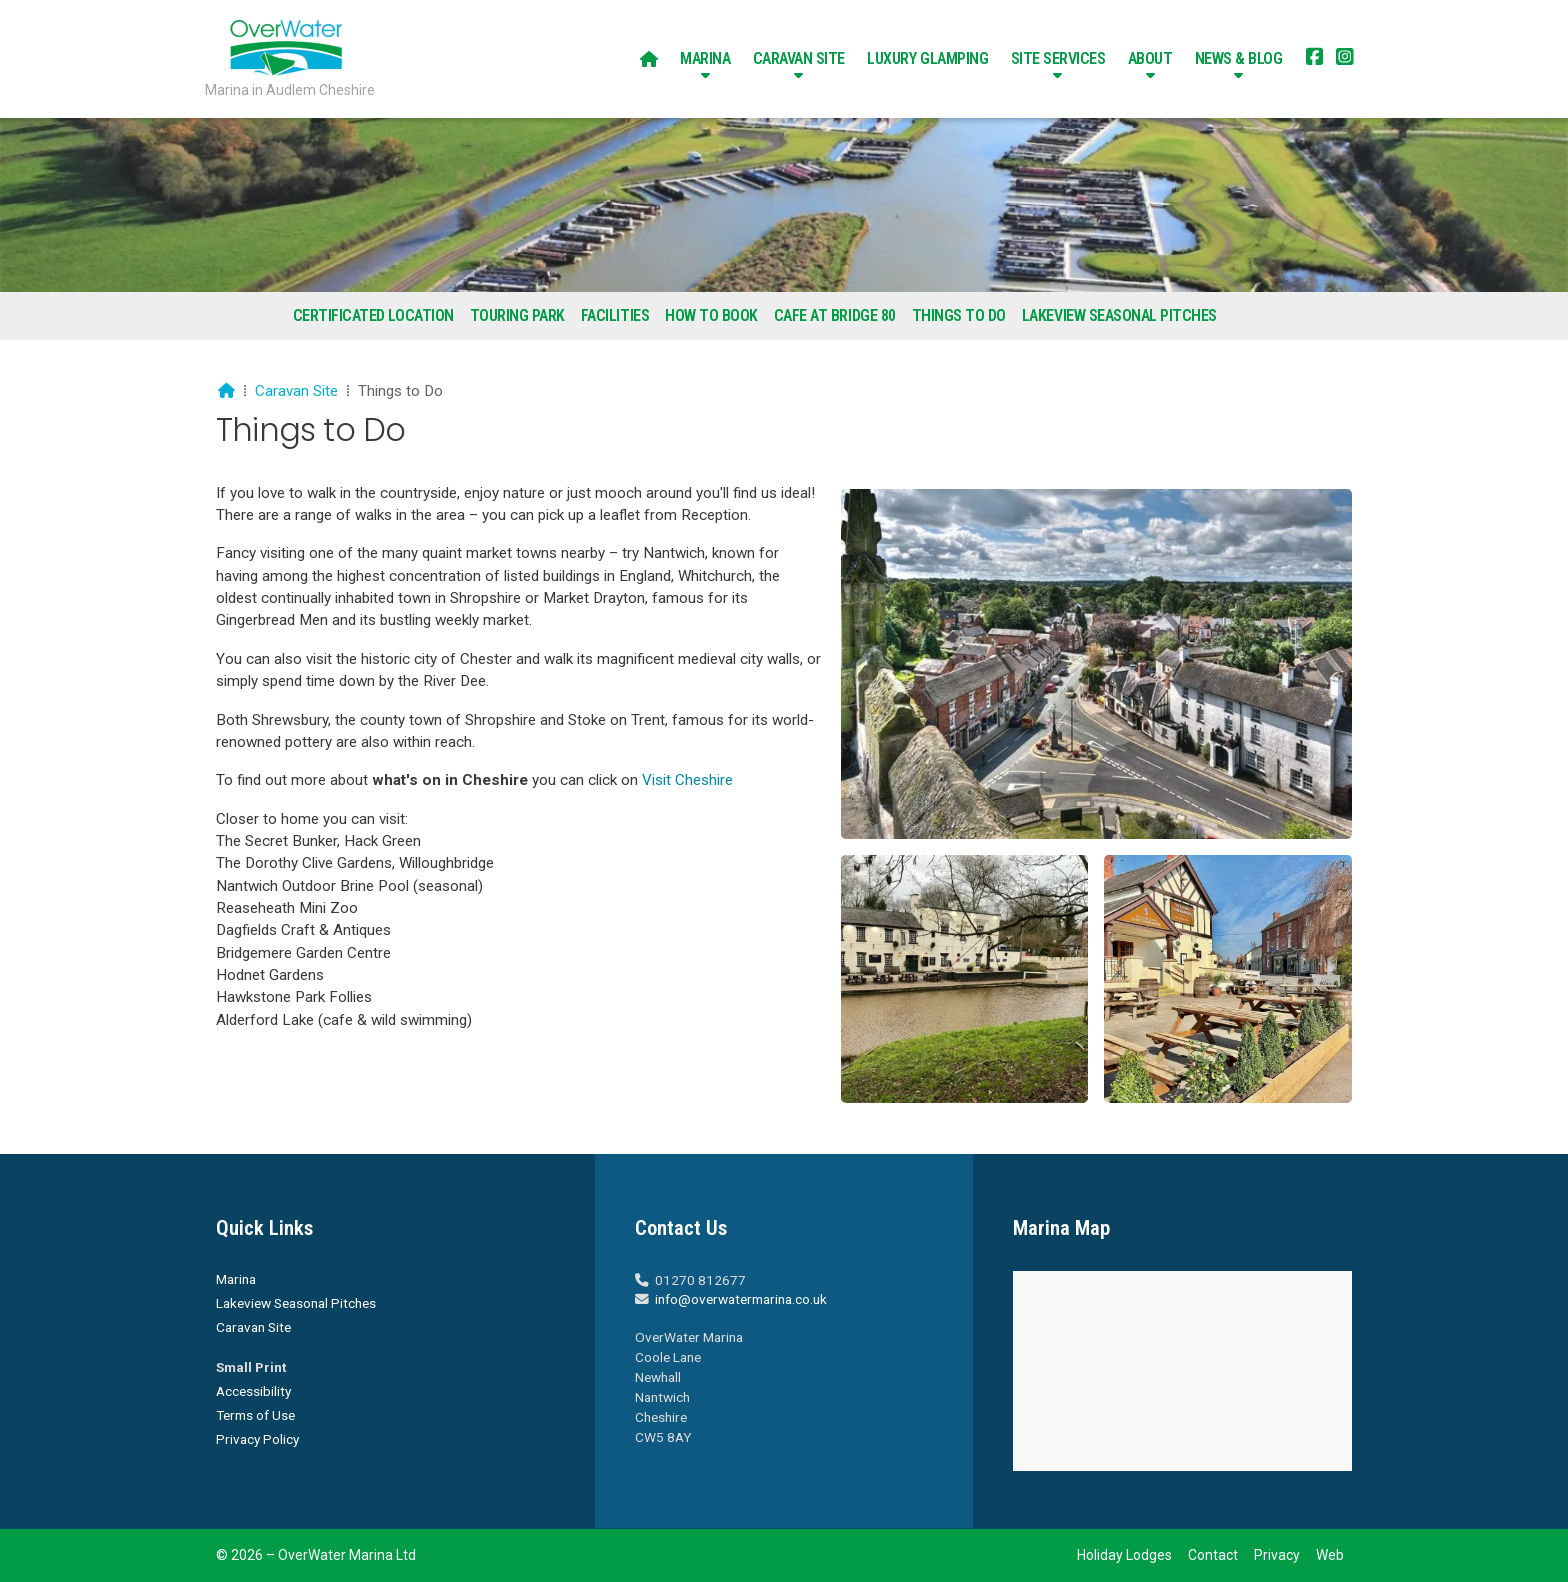 The image size is (1568, 1582). What do you see at coordinates (257, 1439) in the screenshot?
I see `Privacy Policy` at bounding box center [257, 1439].